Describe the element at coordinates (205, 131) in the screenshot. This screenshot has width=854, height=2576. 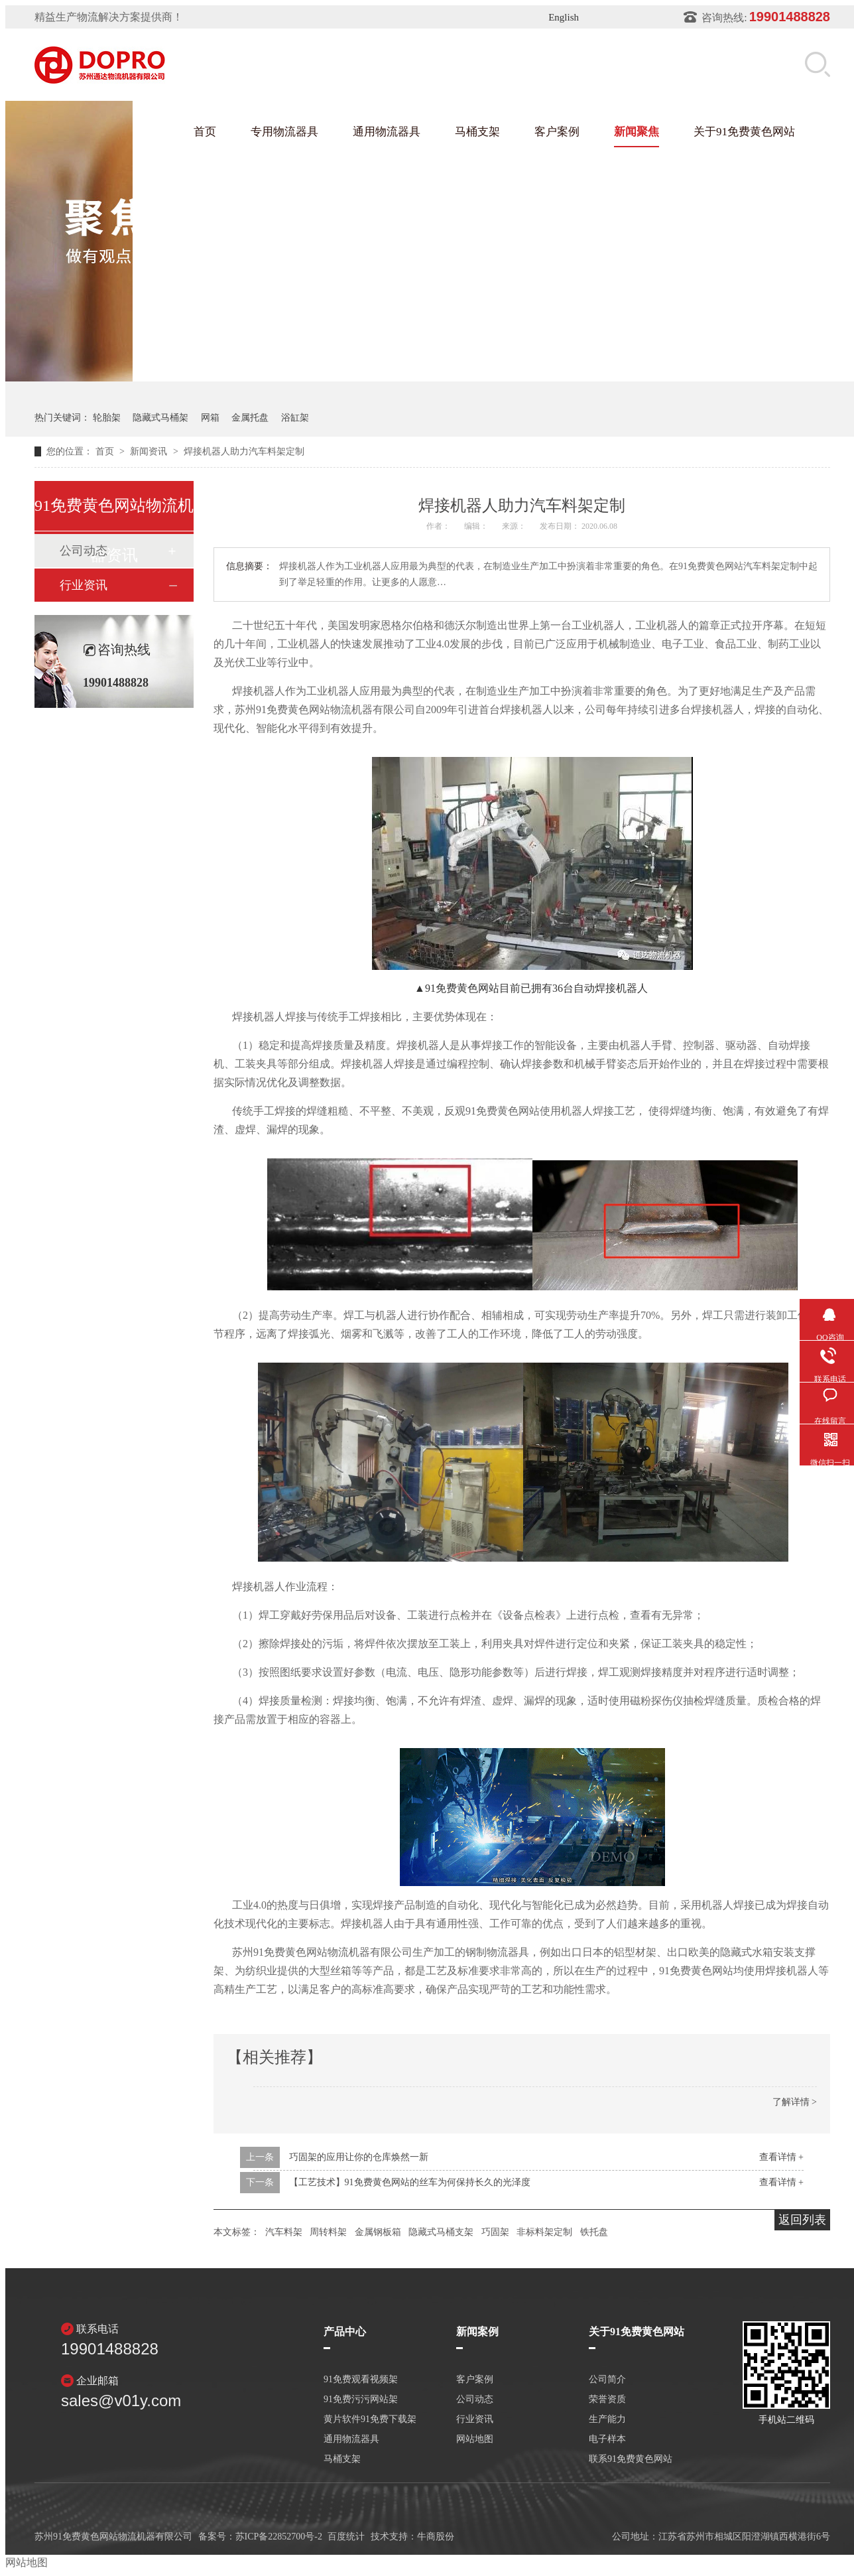
I see `首页` at that location.